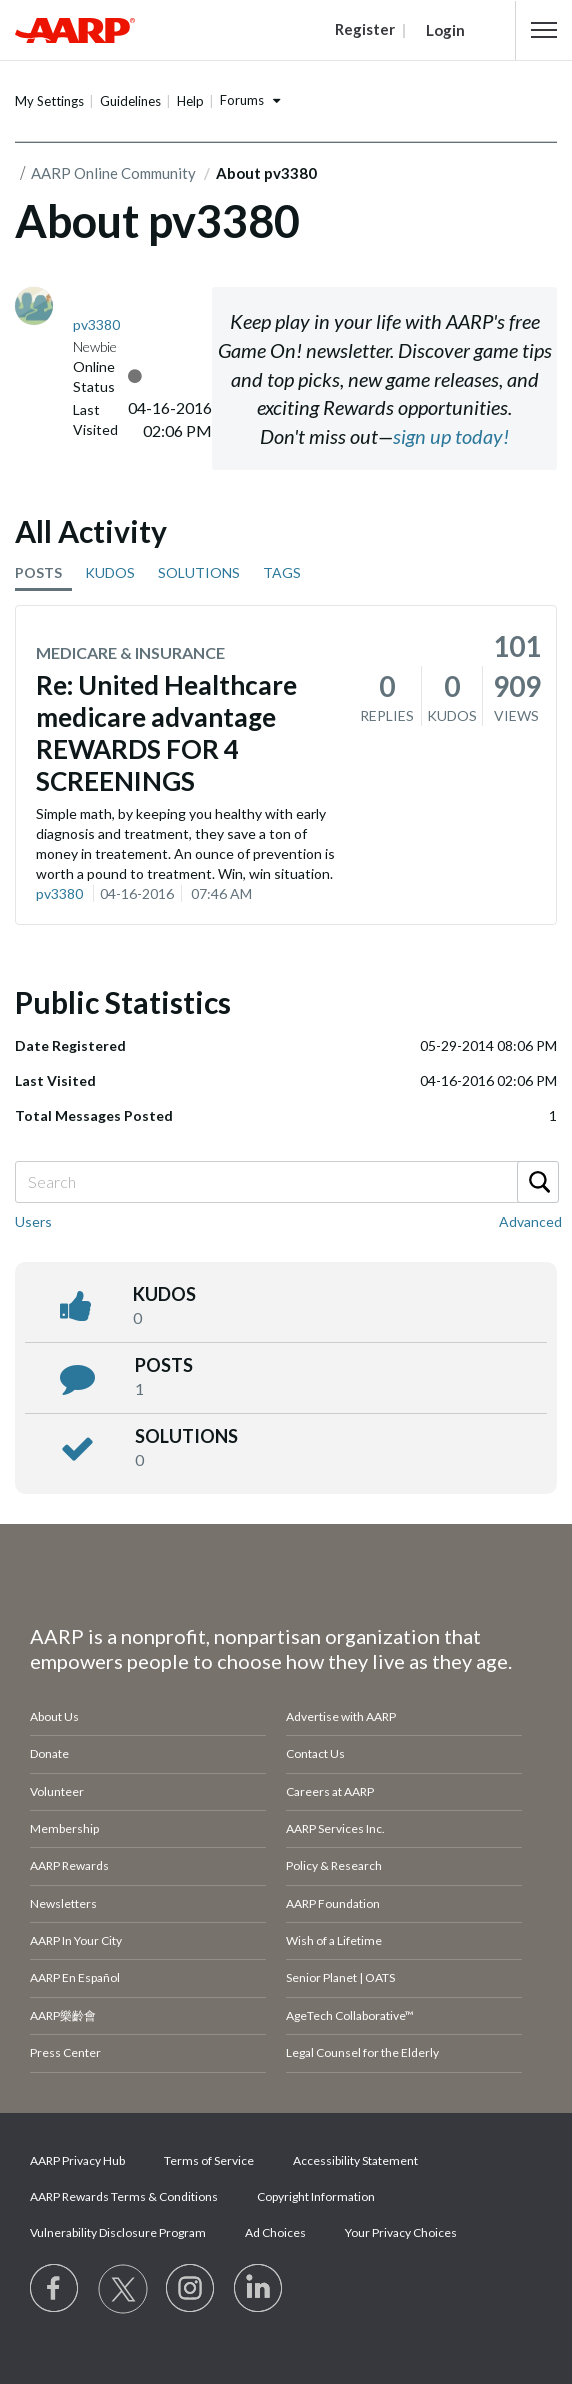 The width and height of the screenshot is (572, 2384). I want to click on Help, so click(190, 101).